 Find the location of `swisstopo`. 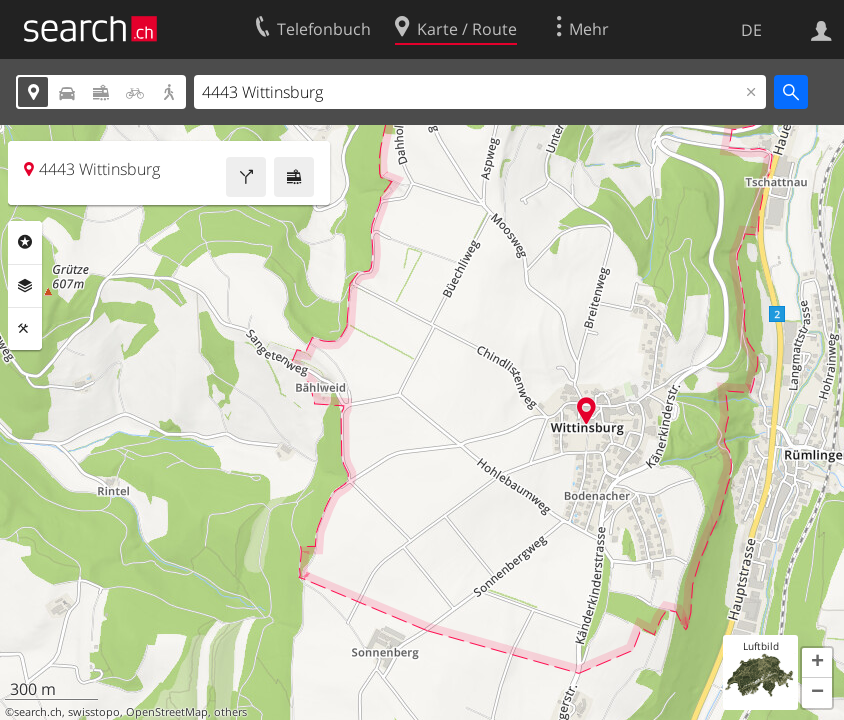

swisstopo is located at coordinates (94, 712).